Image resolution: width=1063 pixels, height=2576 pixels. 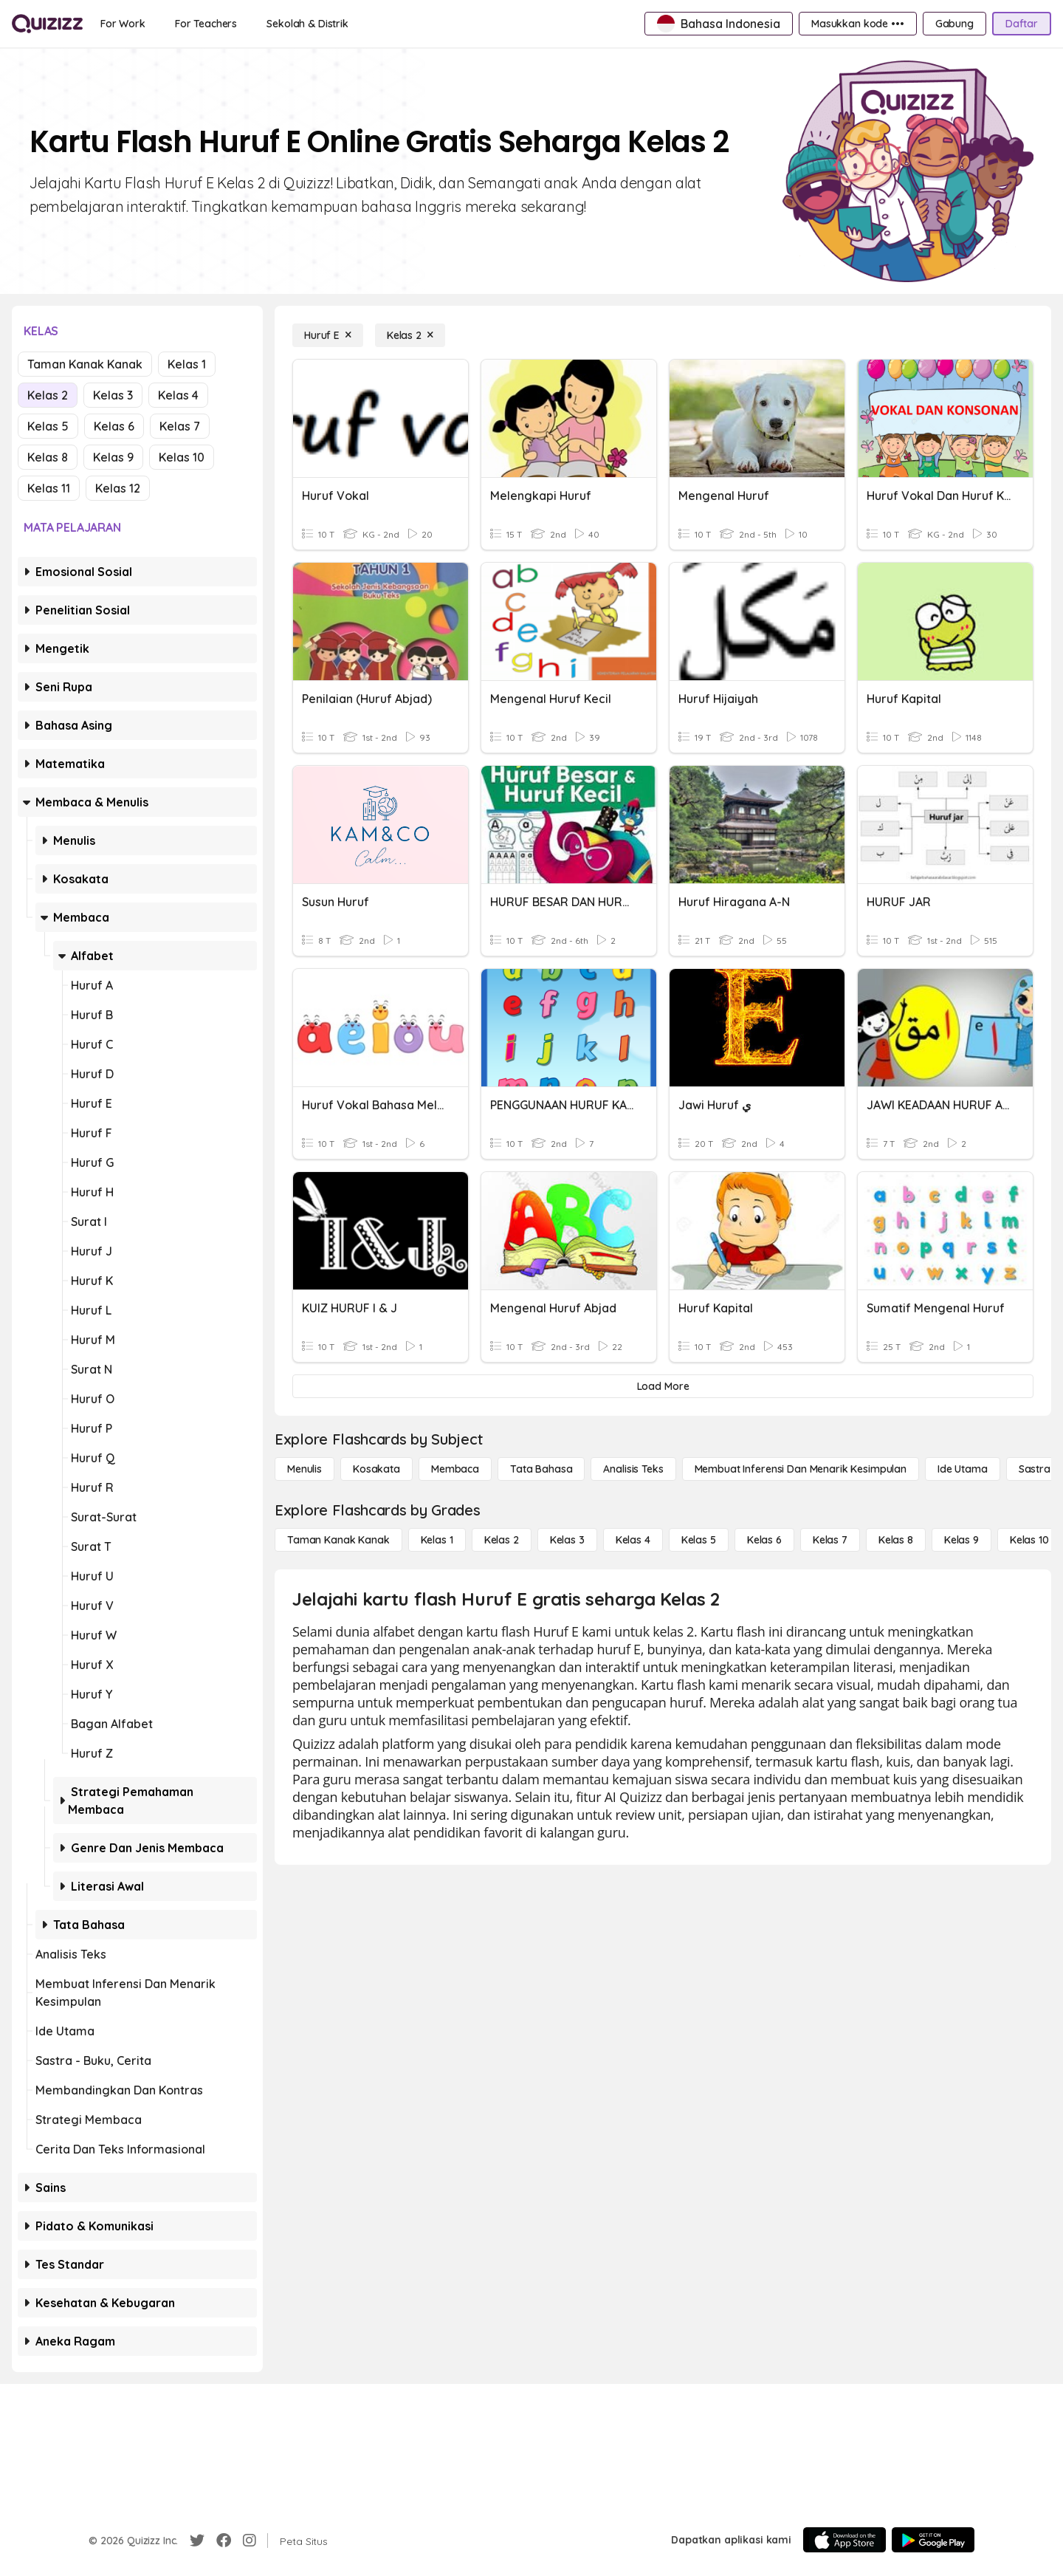 I want to click on [Kelas 9], so click(x=961, y=1540).